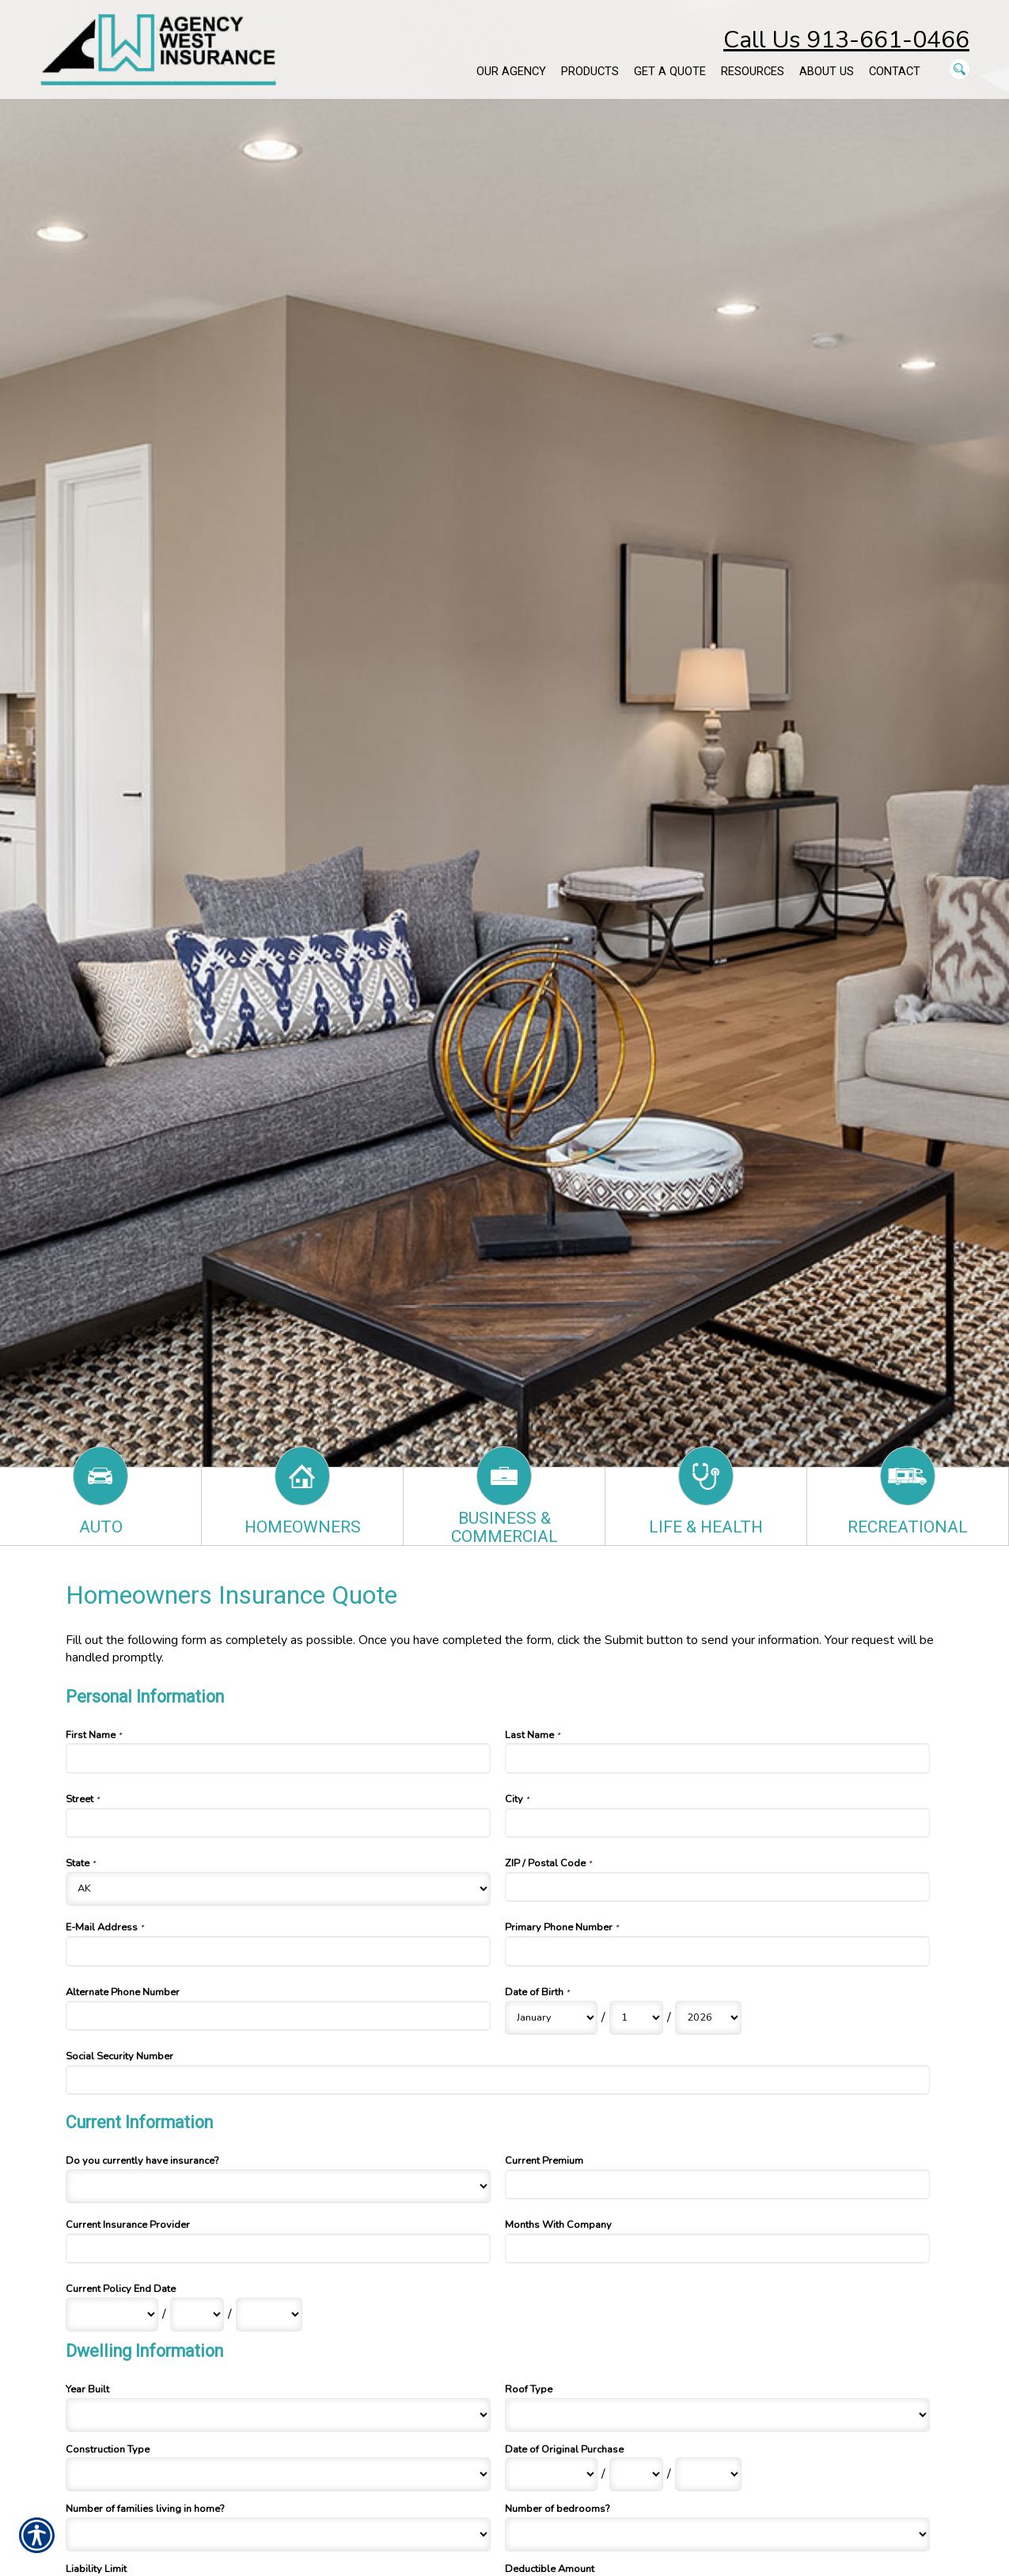  Describe the element at coordinates (551, 2474) in the screenshot. I see `[Dwelling Information Date of Original Purchase Month]` at that location.